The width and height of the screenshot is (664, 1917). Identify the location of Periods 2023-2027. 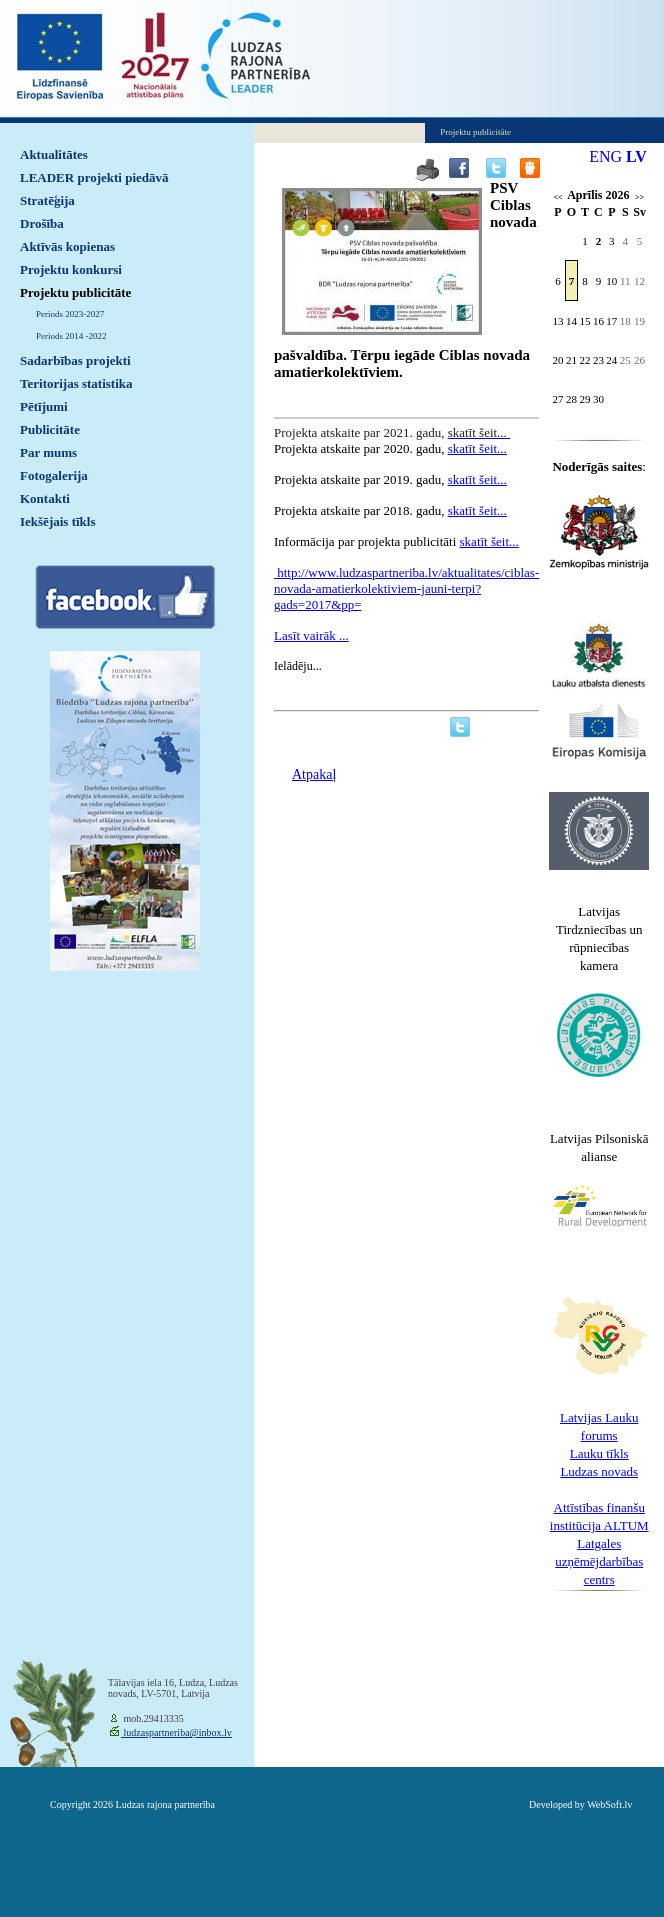
(70, 314).